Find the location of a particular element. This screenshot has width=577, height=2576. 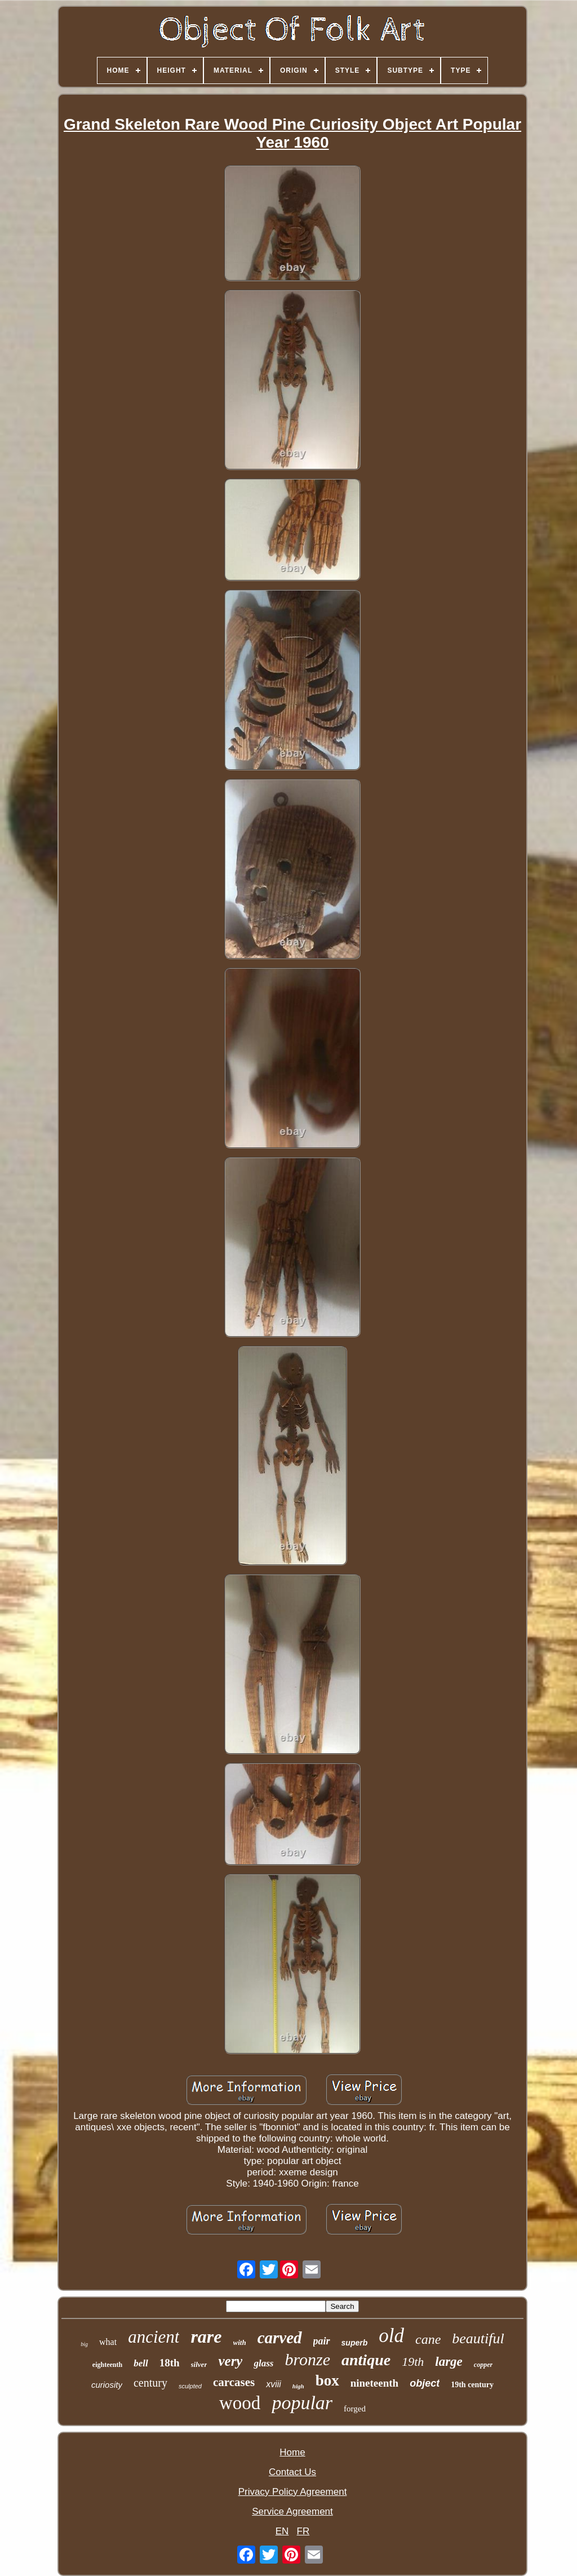

rare is located at coordinates (205, 2336).